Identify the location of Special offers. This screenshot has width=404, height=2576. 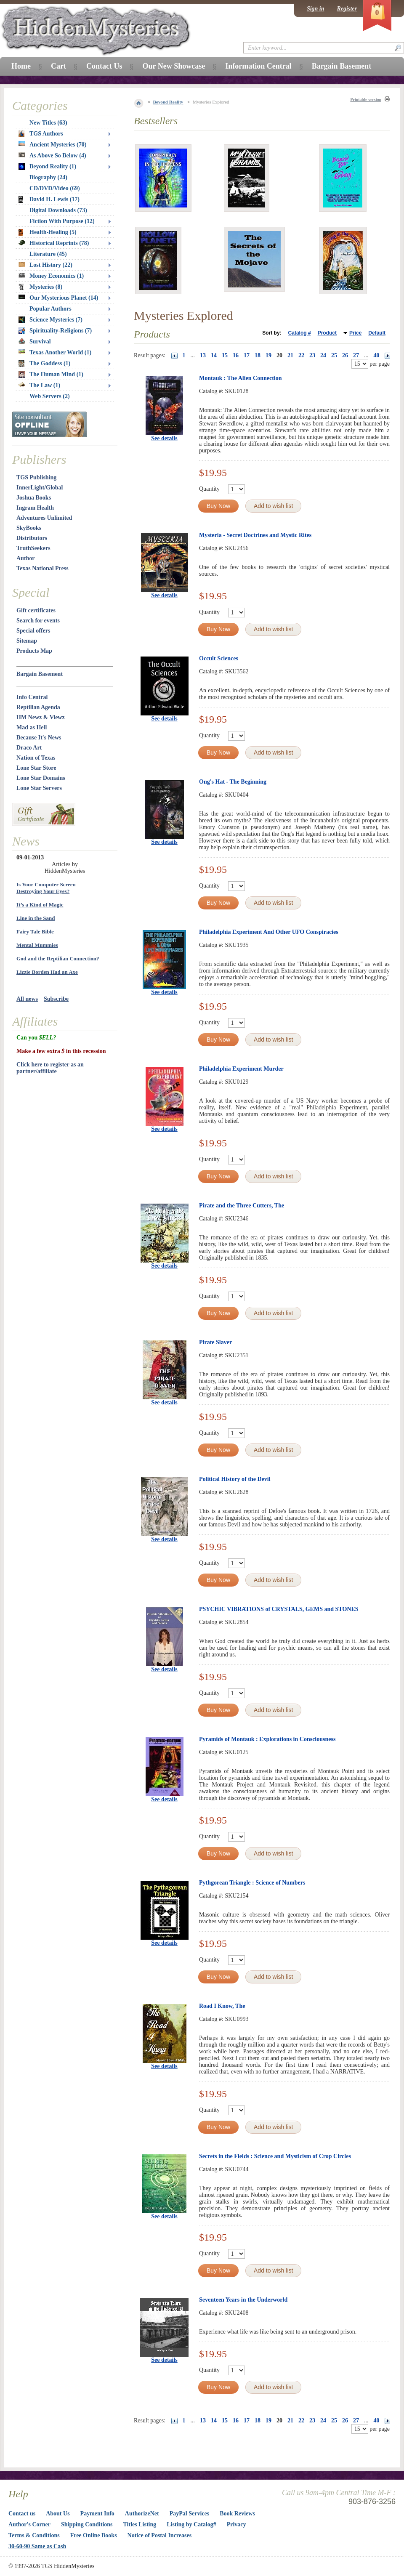
(33, 630).